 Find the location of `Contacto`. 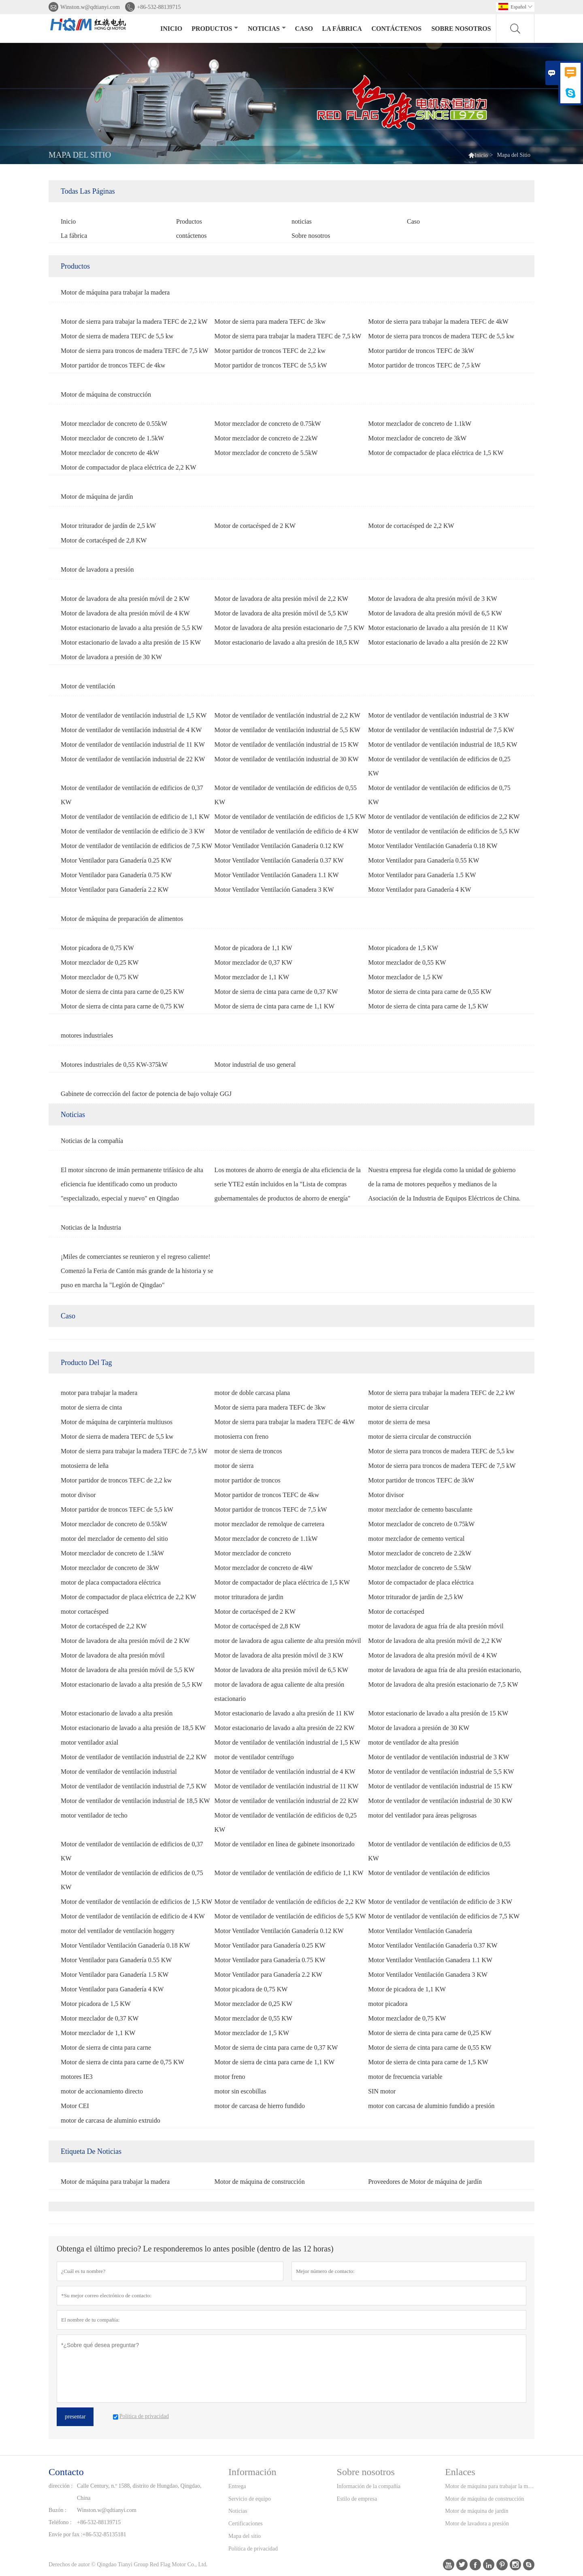

Contacto is located at coordinates (66, 2472).